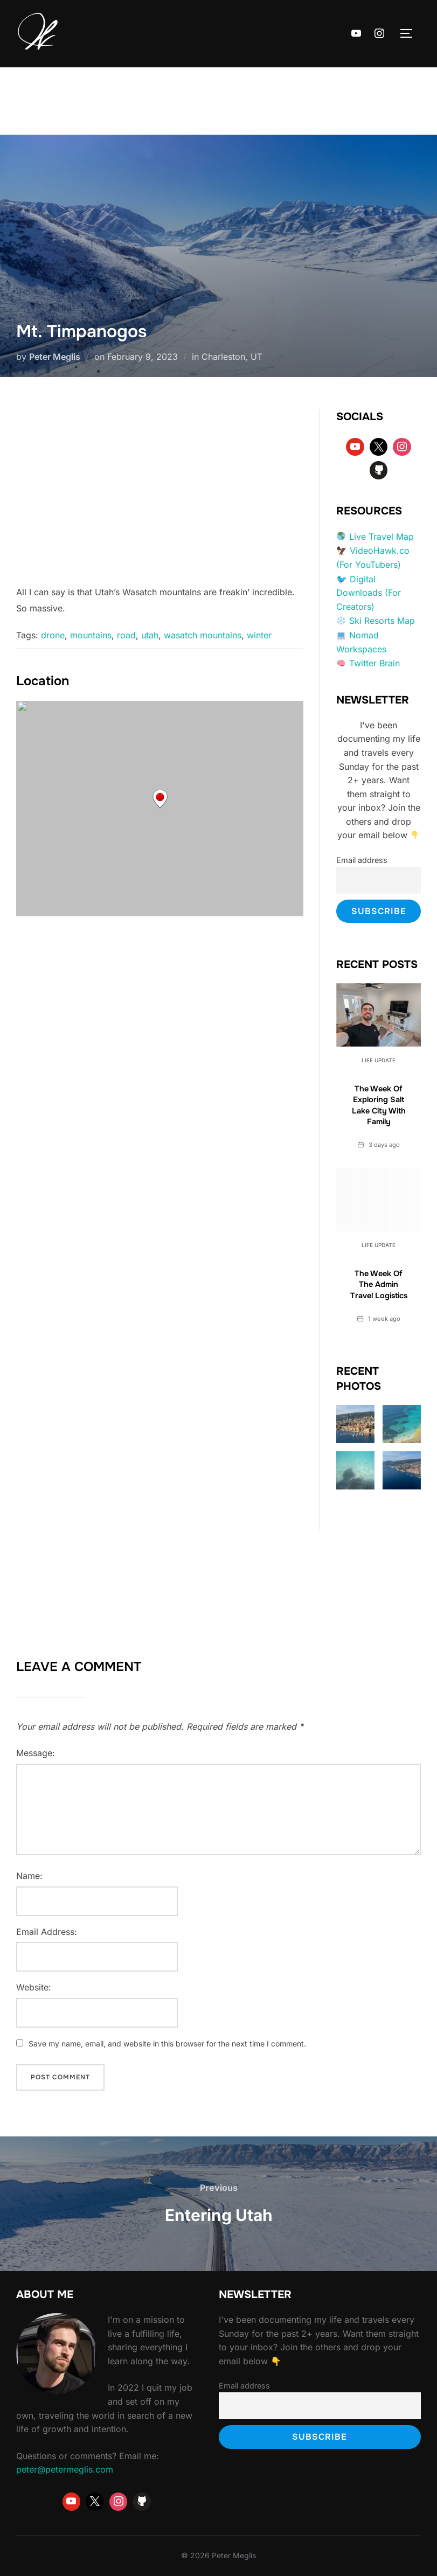  I want to click on Email Address:, so click(46, 1931).